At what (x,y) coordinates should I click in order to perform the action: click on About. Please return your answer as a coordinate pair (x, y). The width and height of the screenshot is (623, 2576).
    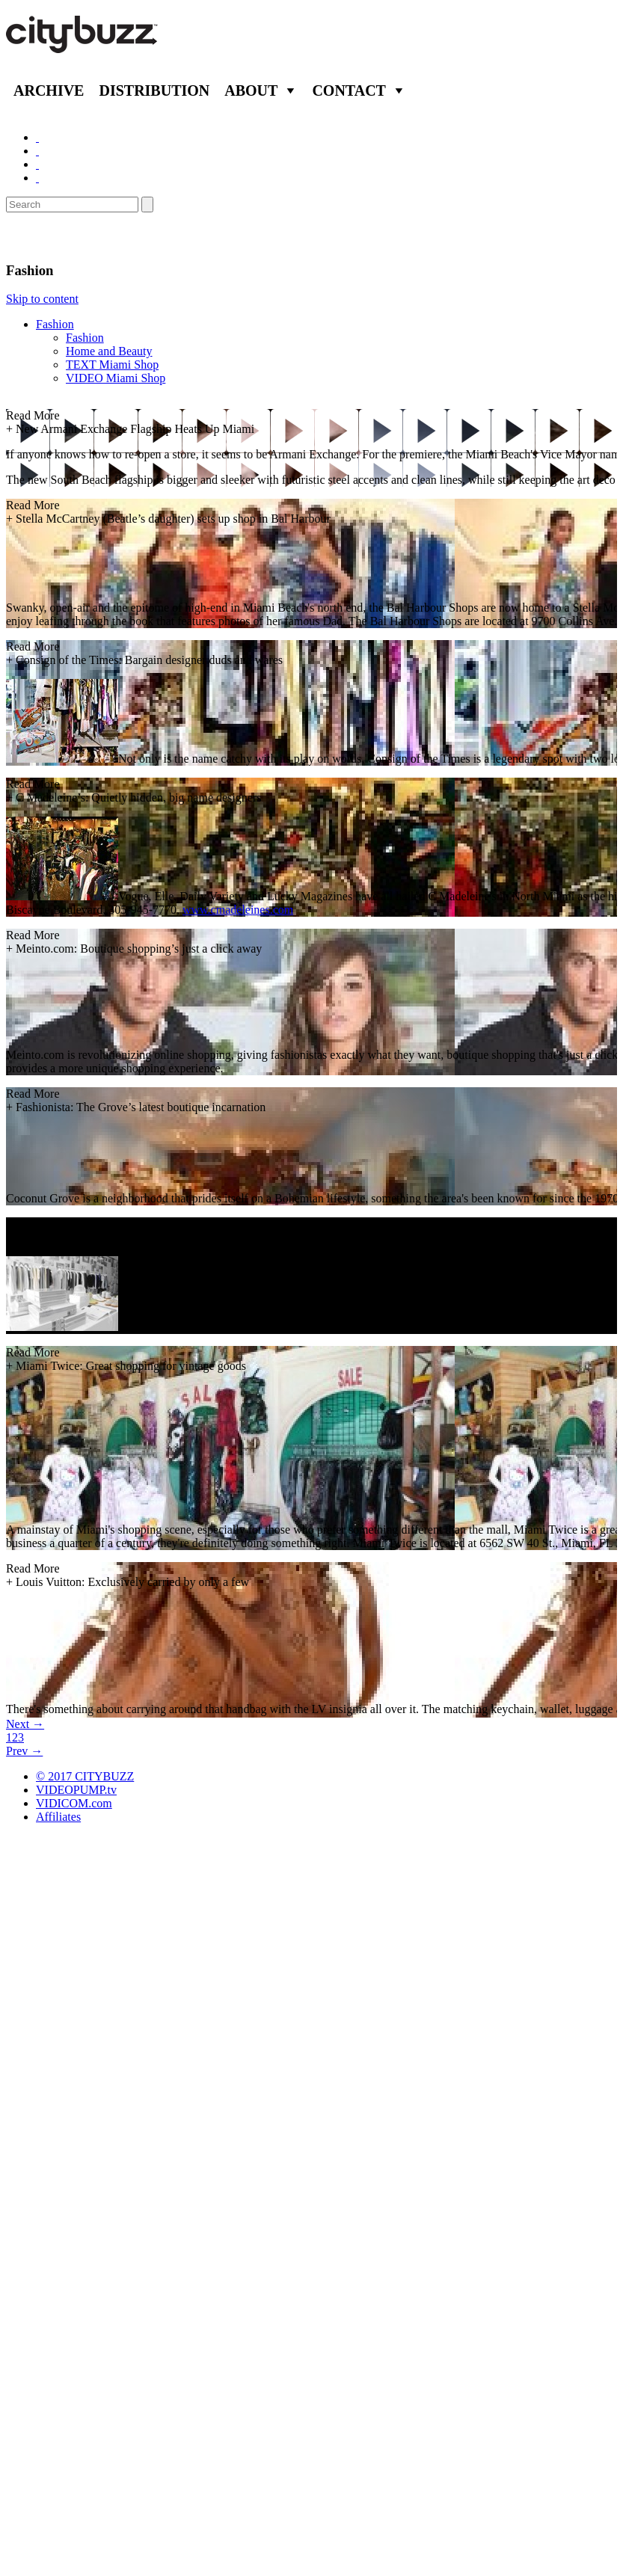
    Looking at the image, I should click on (250, 90).